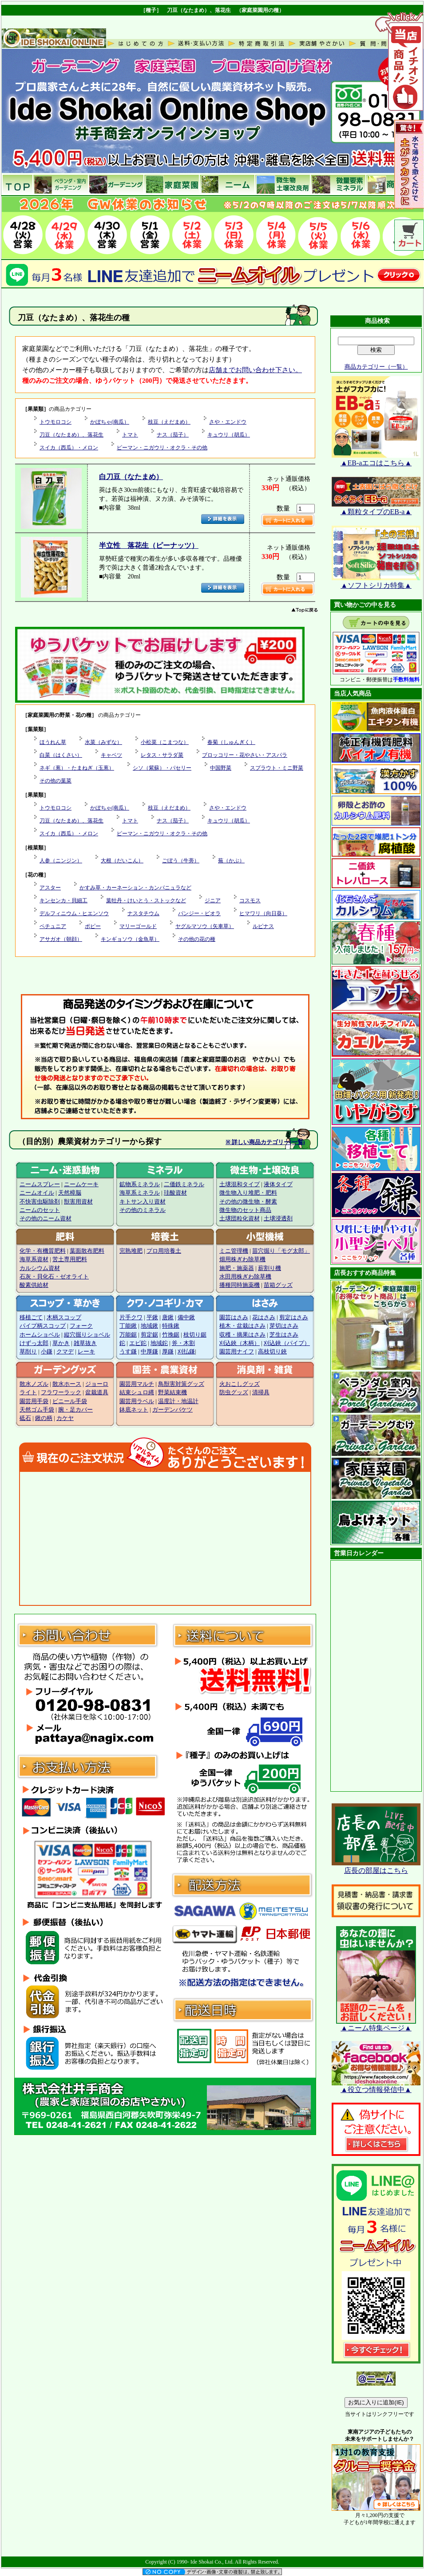 This screenshot has width=424, height=2576. What do you see at coordinates (376, 582) in the screenshot?
I see `▲ソフトシリカ特集▲` at bounding box center [376, 582].